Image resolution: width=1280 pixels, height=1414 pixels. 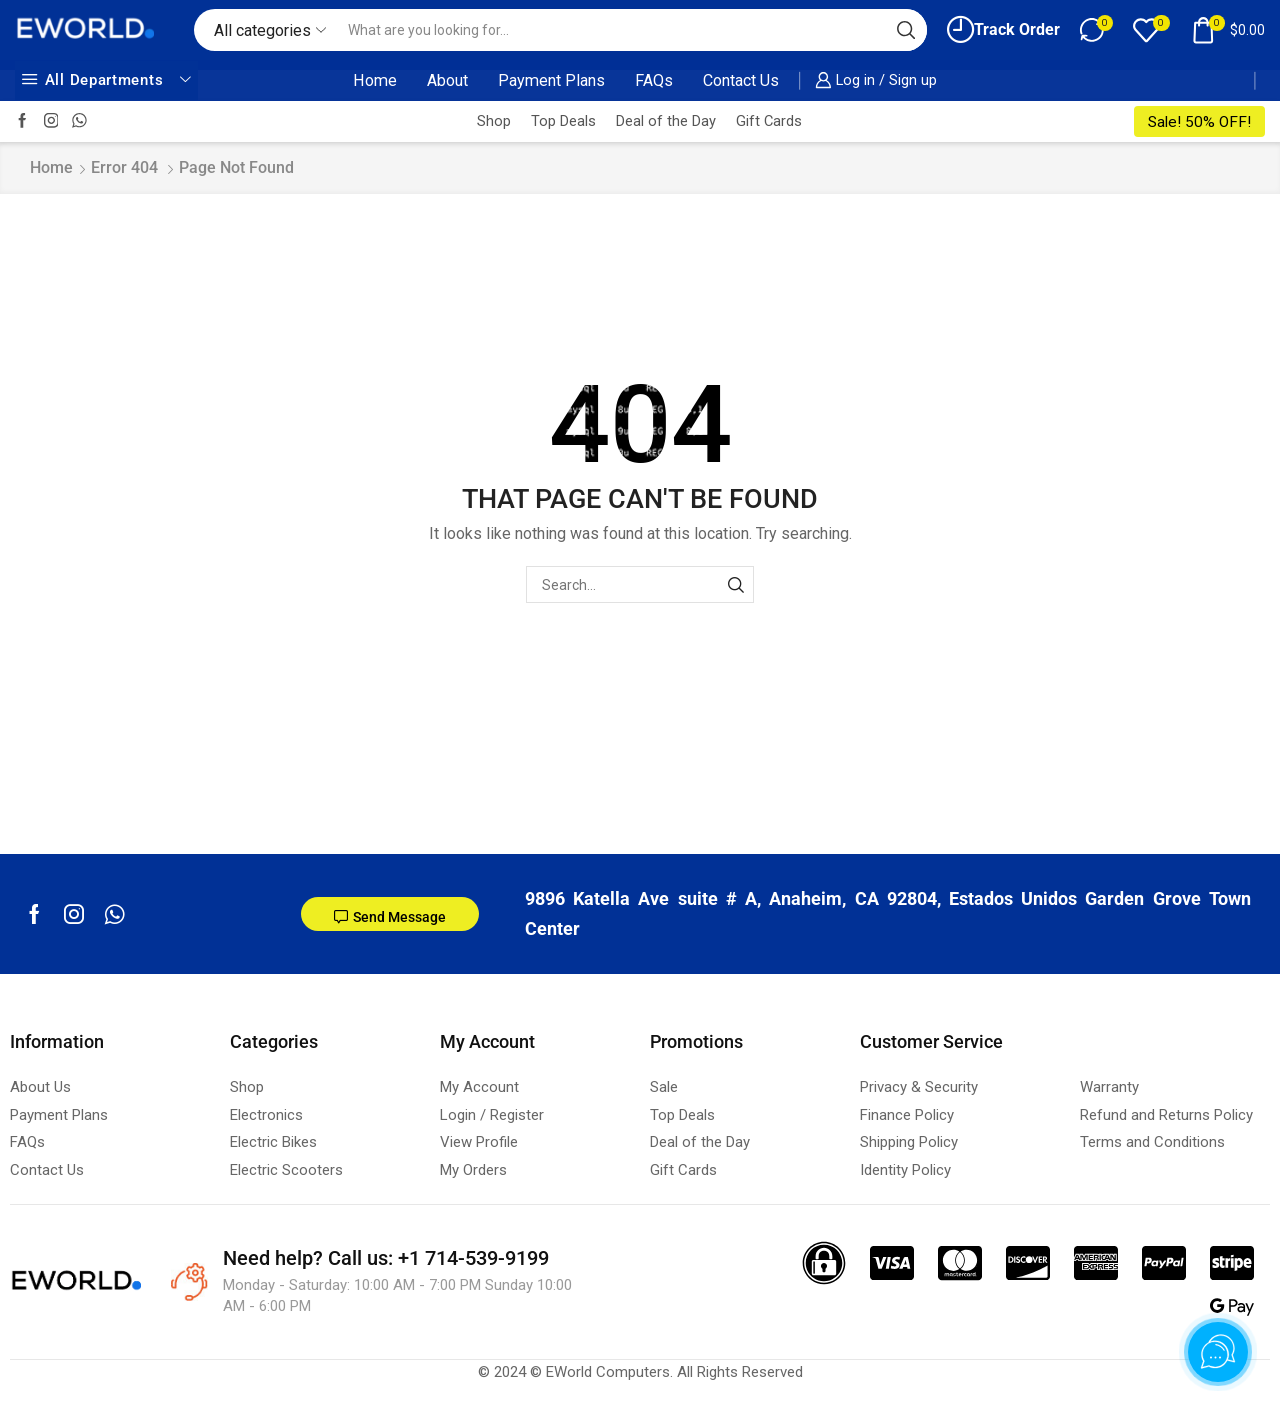 I want to click on [Search button], so click(x=906, y=30).